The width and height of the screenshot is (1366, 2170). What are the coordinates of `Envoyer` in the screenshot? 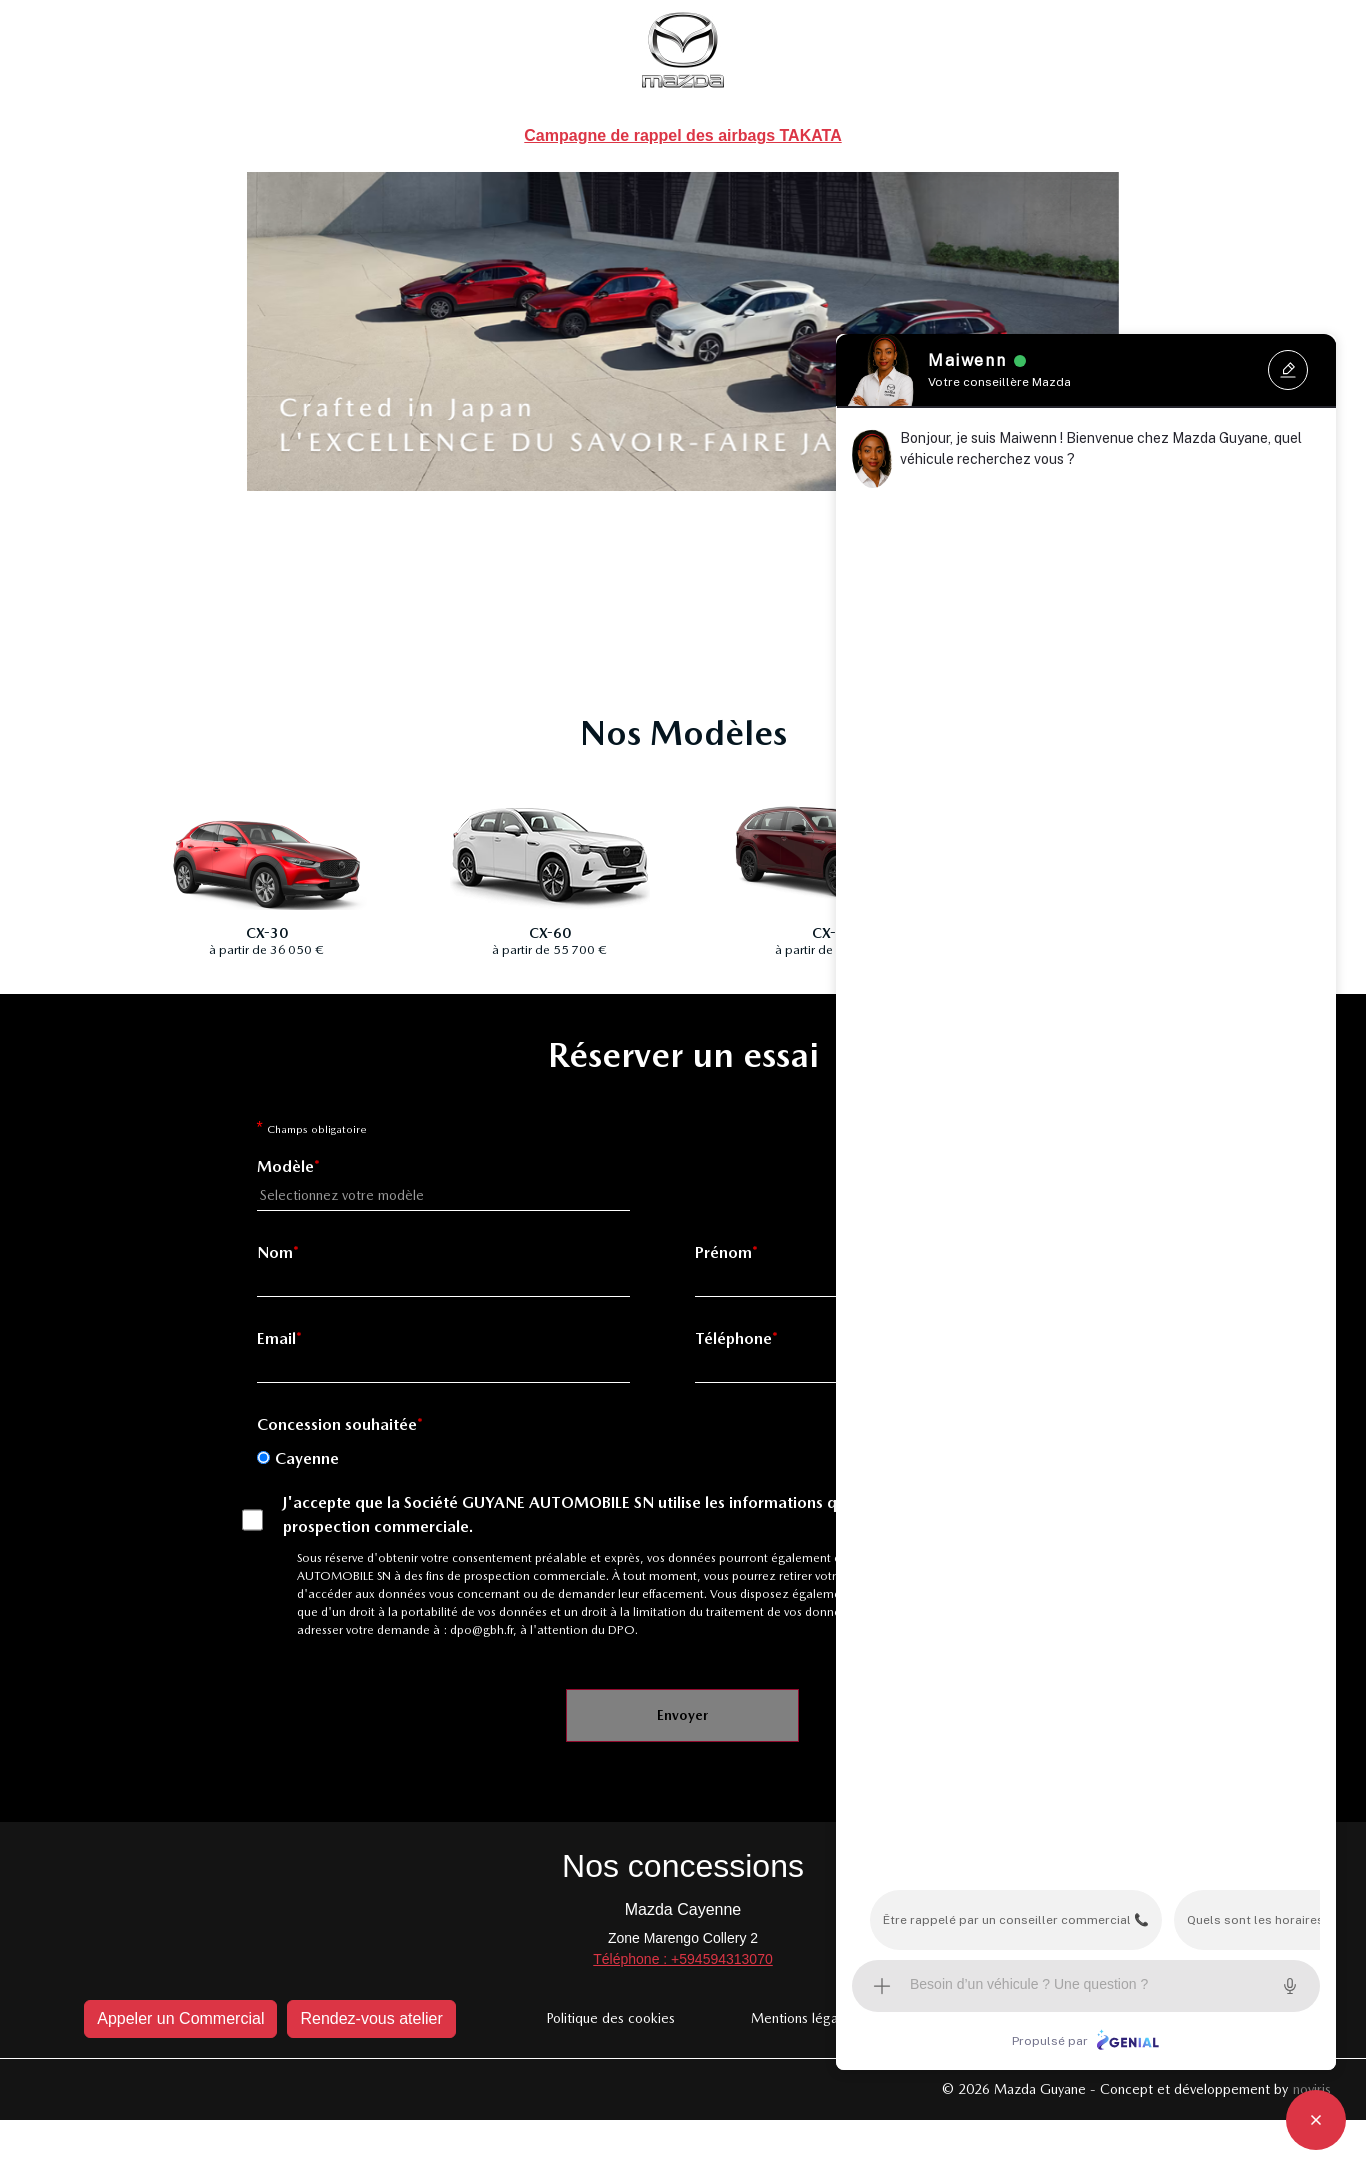 It's located at (682, 1715).